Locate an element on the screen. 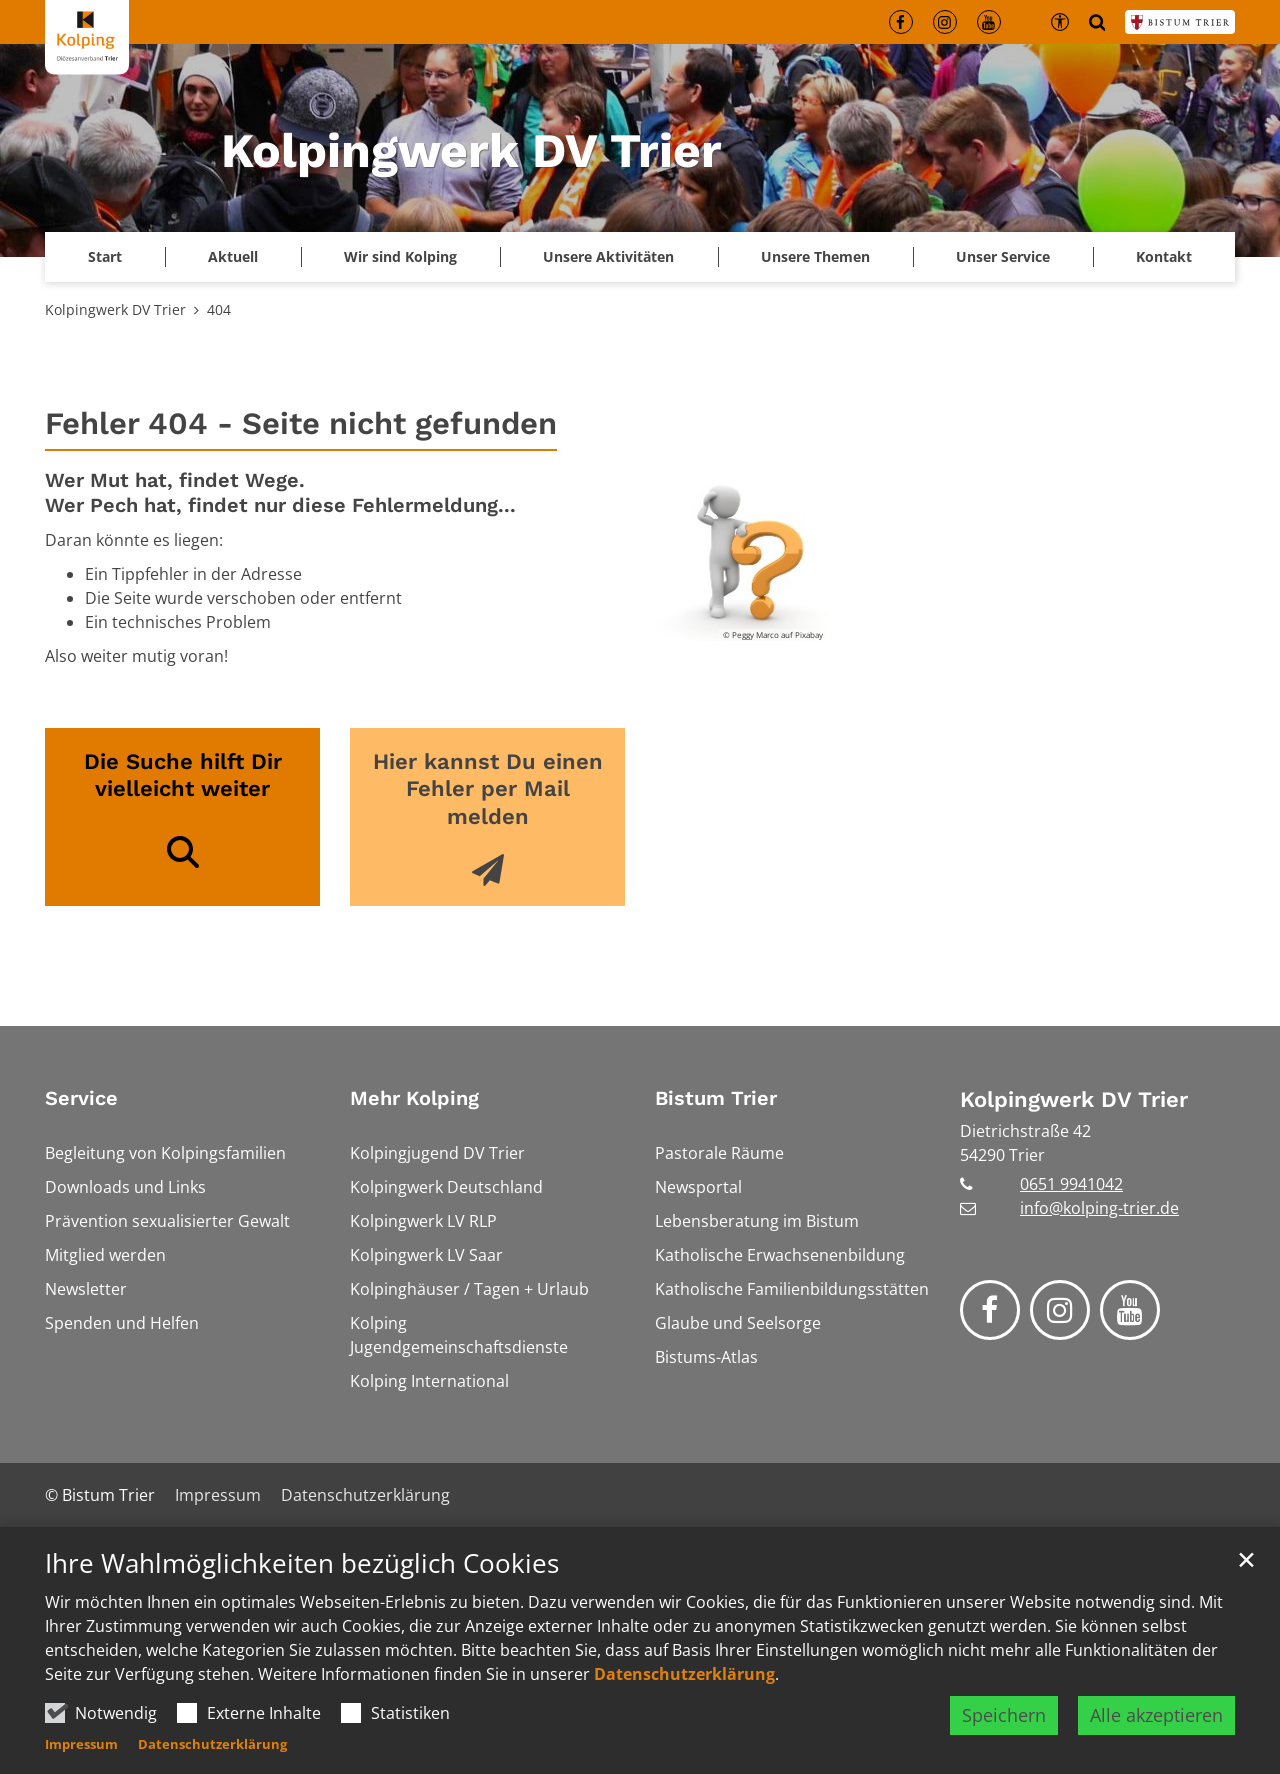  Service is located at coordinates (81, 1098).